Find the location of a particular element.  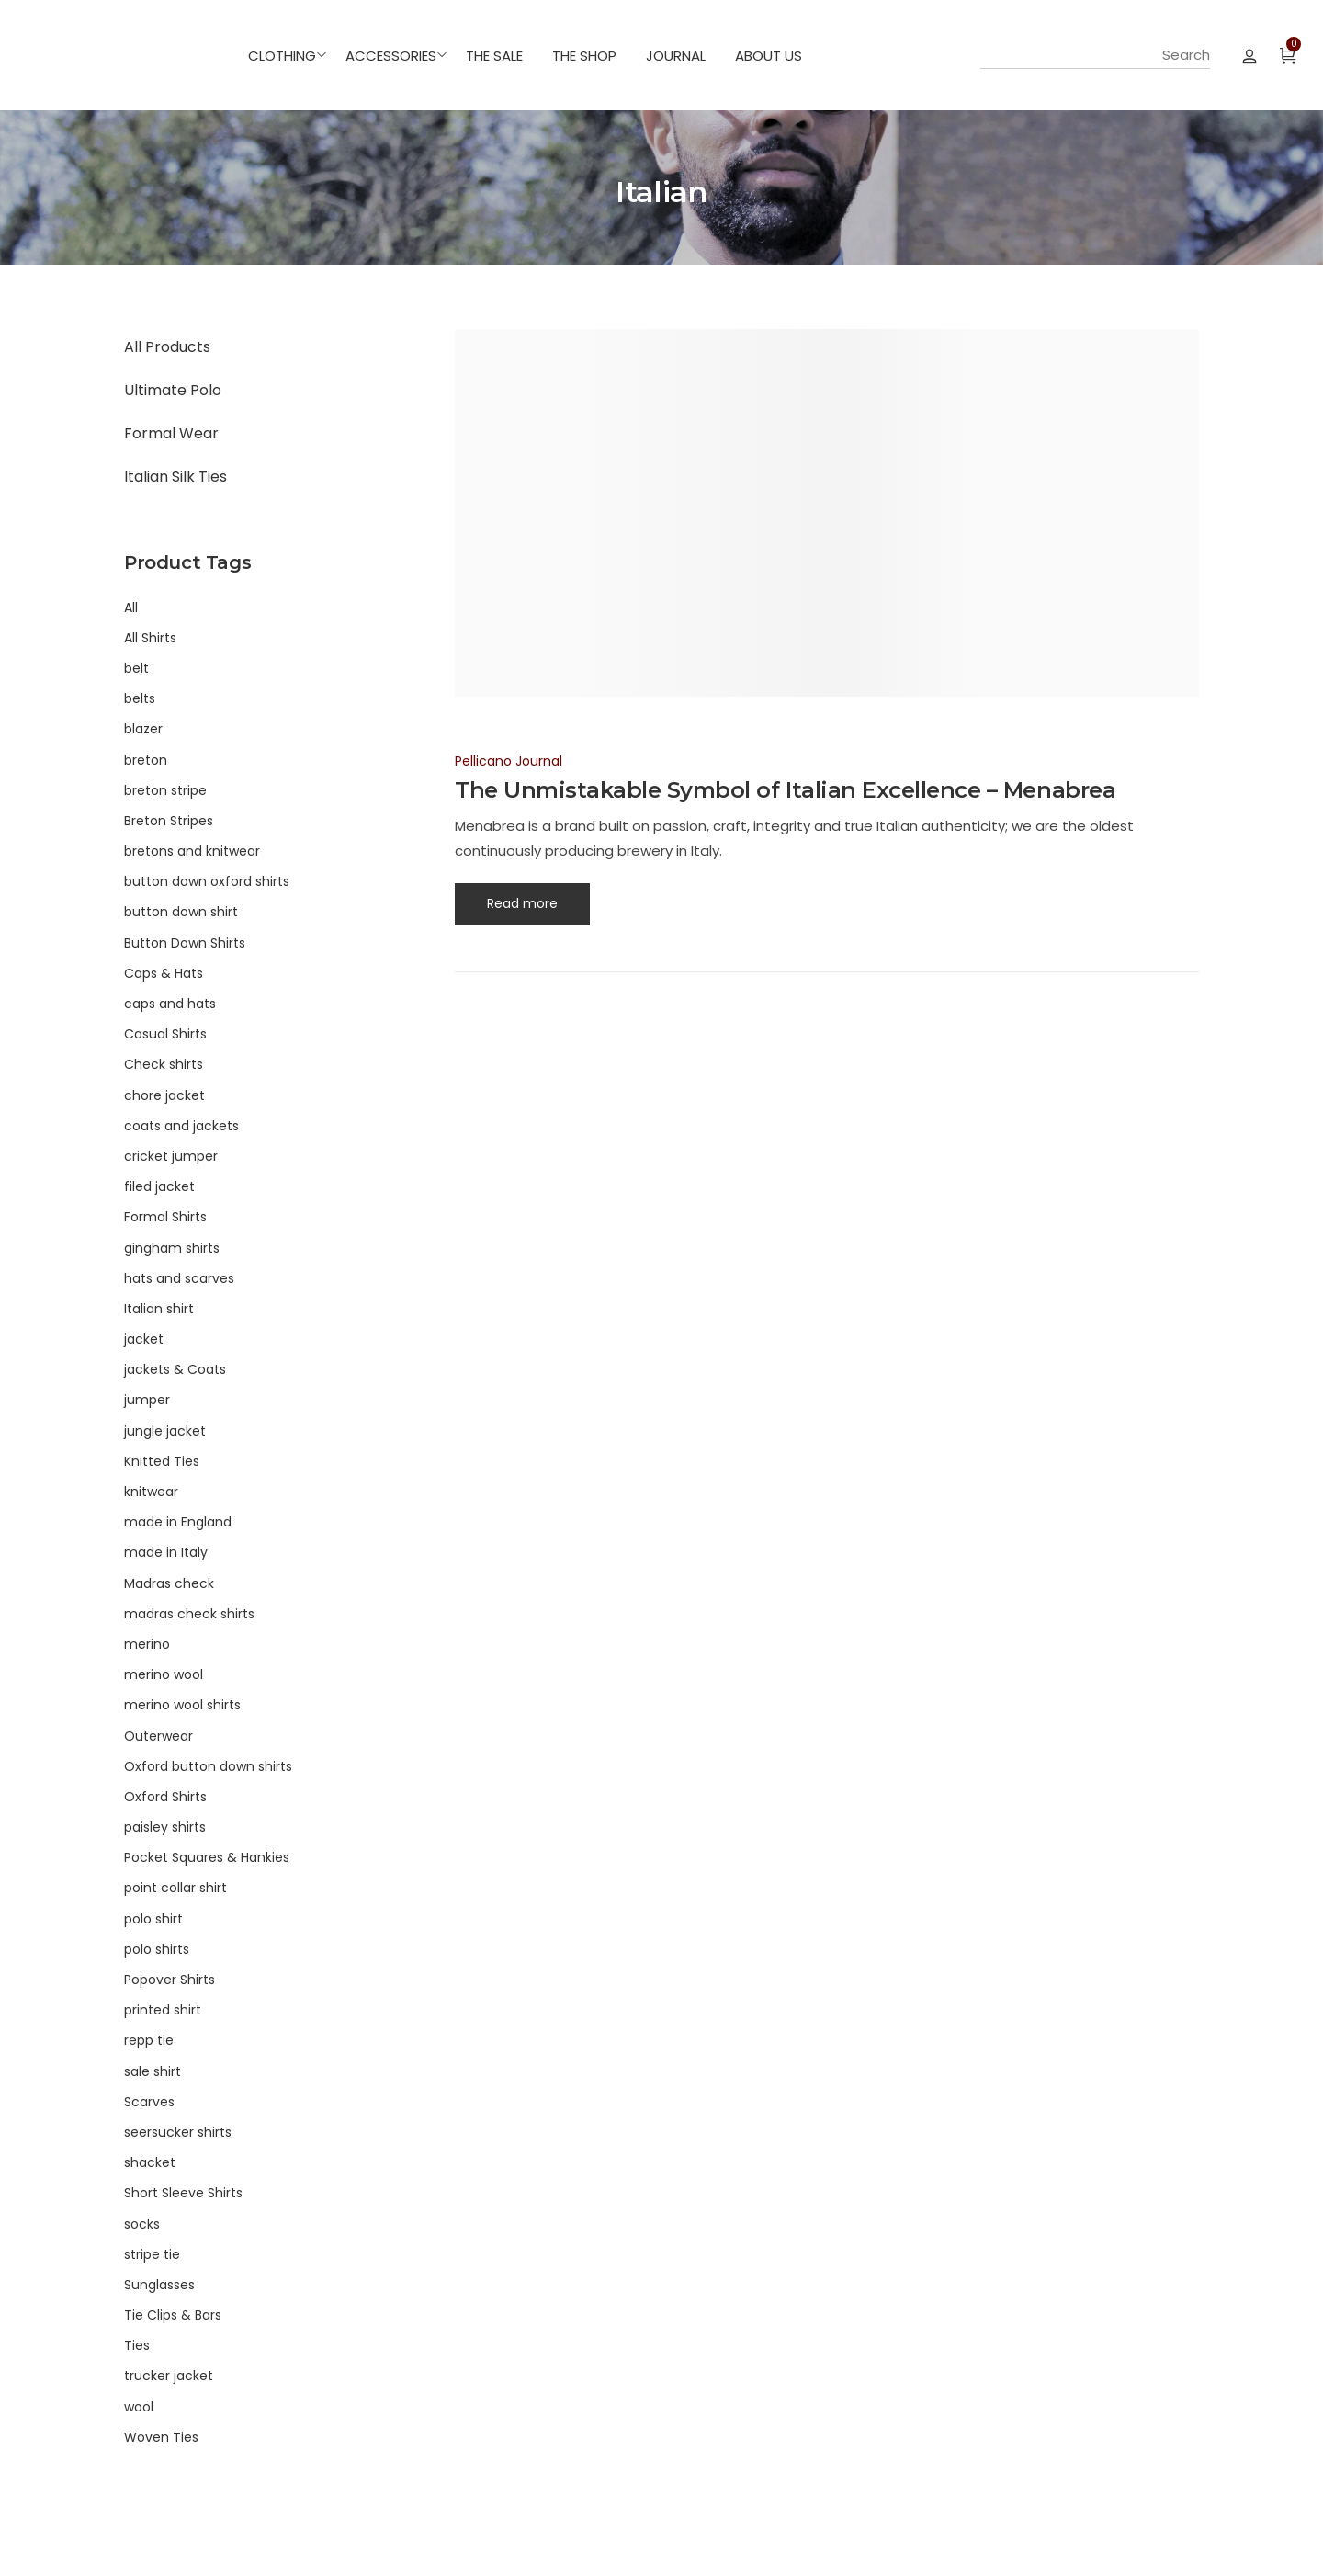

merino is located at coordinates (147, 1644).